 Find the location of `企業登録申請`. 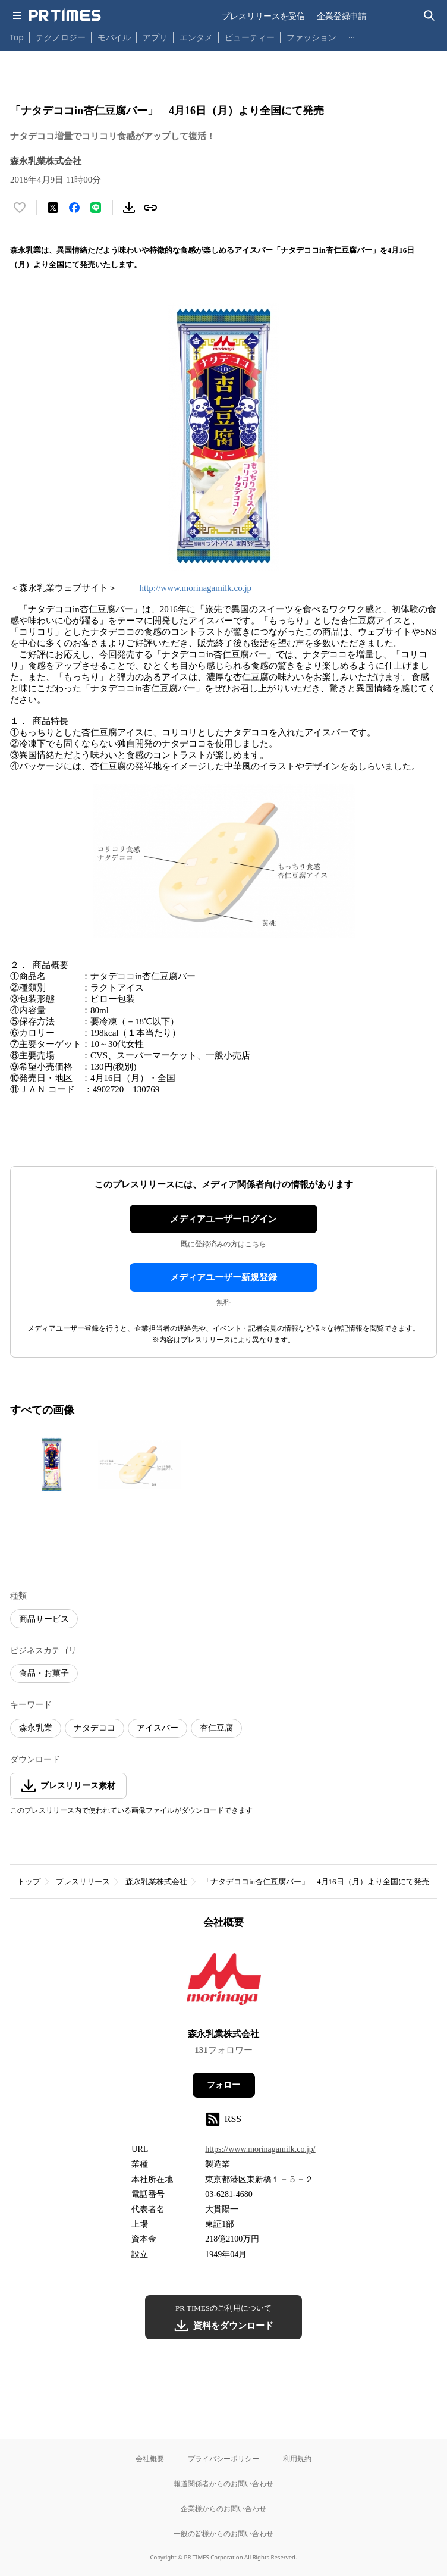

企業登録申請 is located at coordinates (342, 15).